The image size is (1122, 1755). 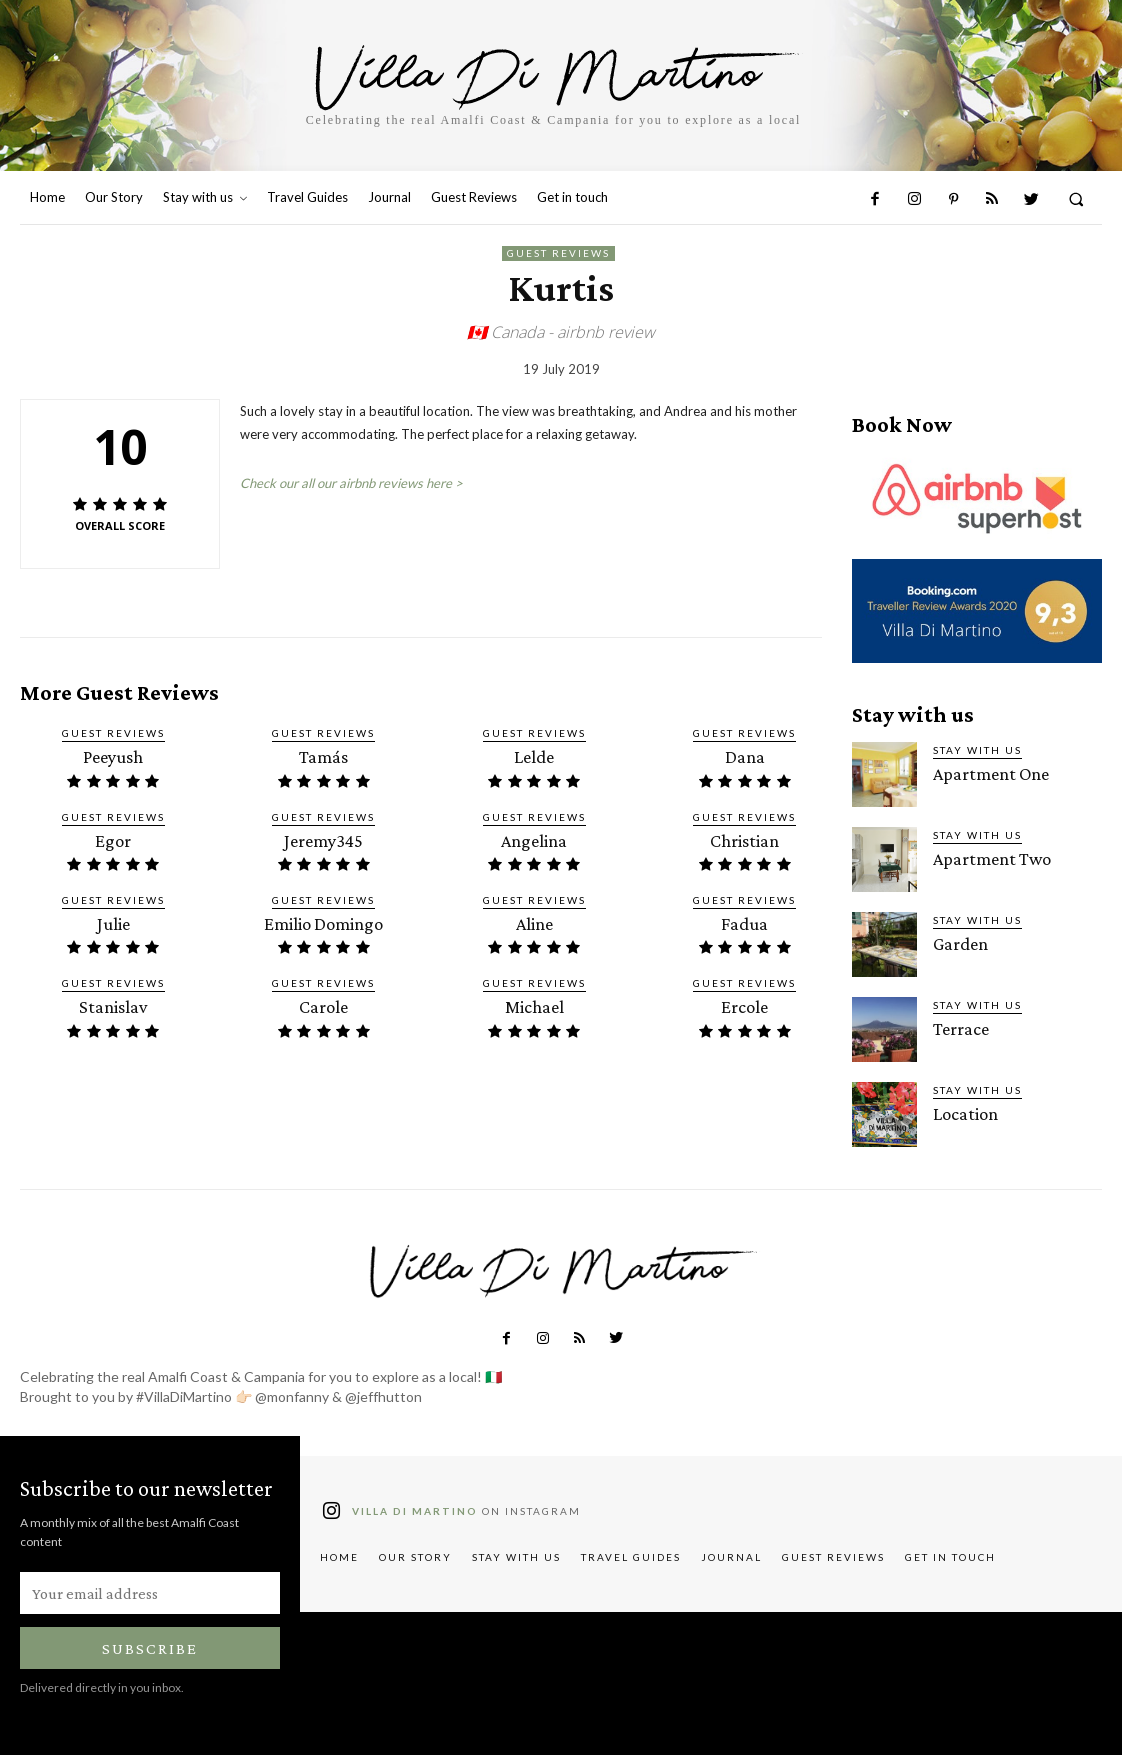 I want to click on Julie, so click(x=113, y=920).